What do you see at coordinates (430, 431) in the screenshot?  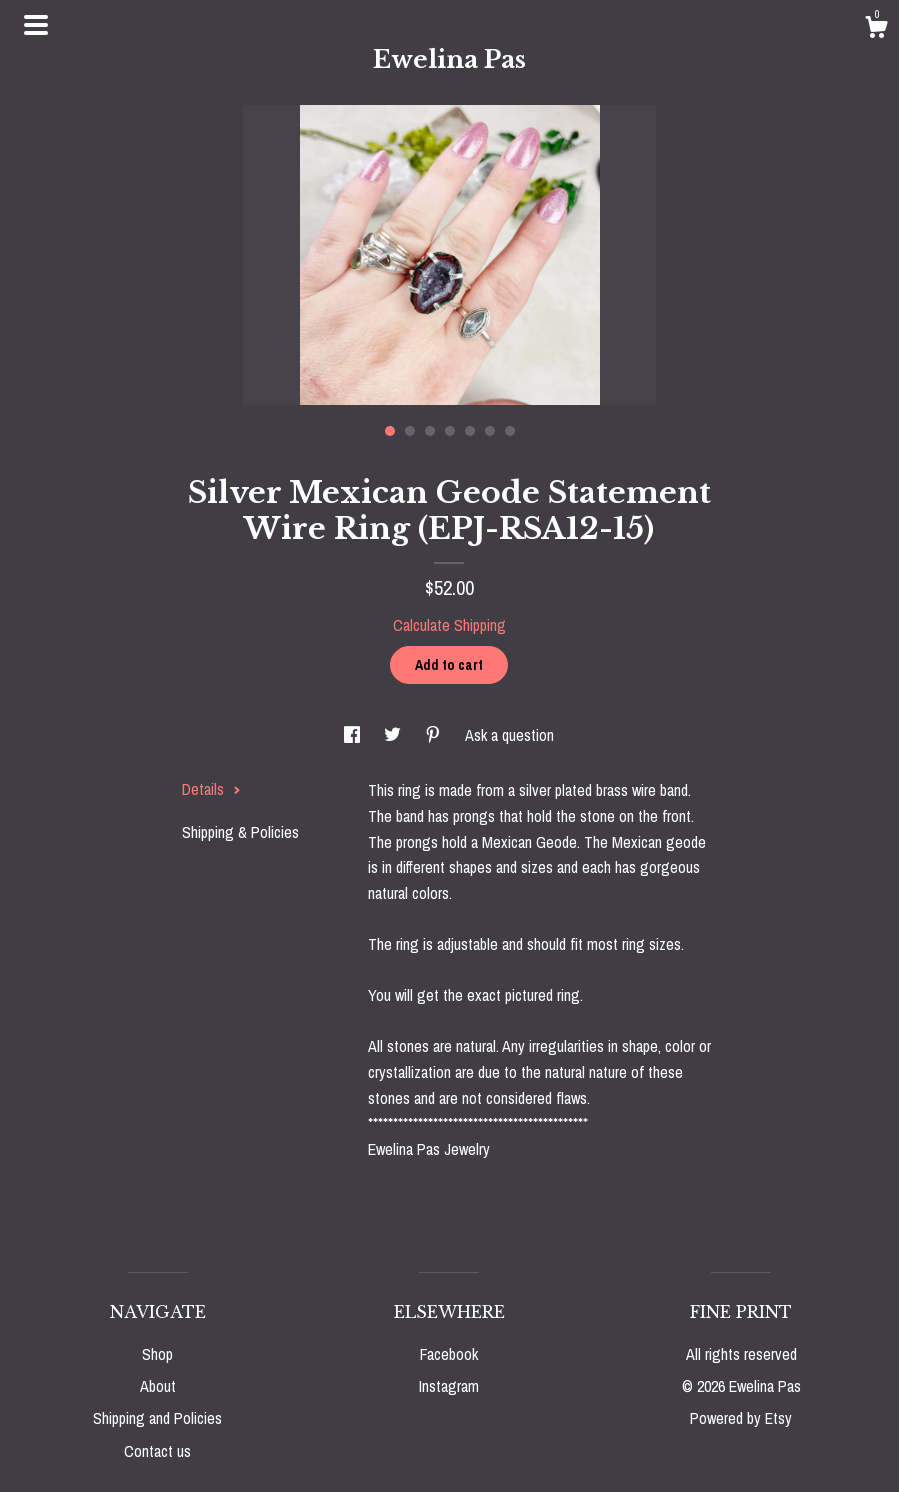 I see `3 [button]` at bounding box center [430, 431].